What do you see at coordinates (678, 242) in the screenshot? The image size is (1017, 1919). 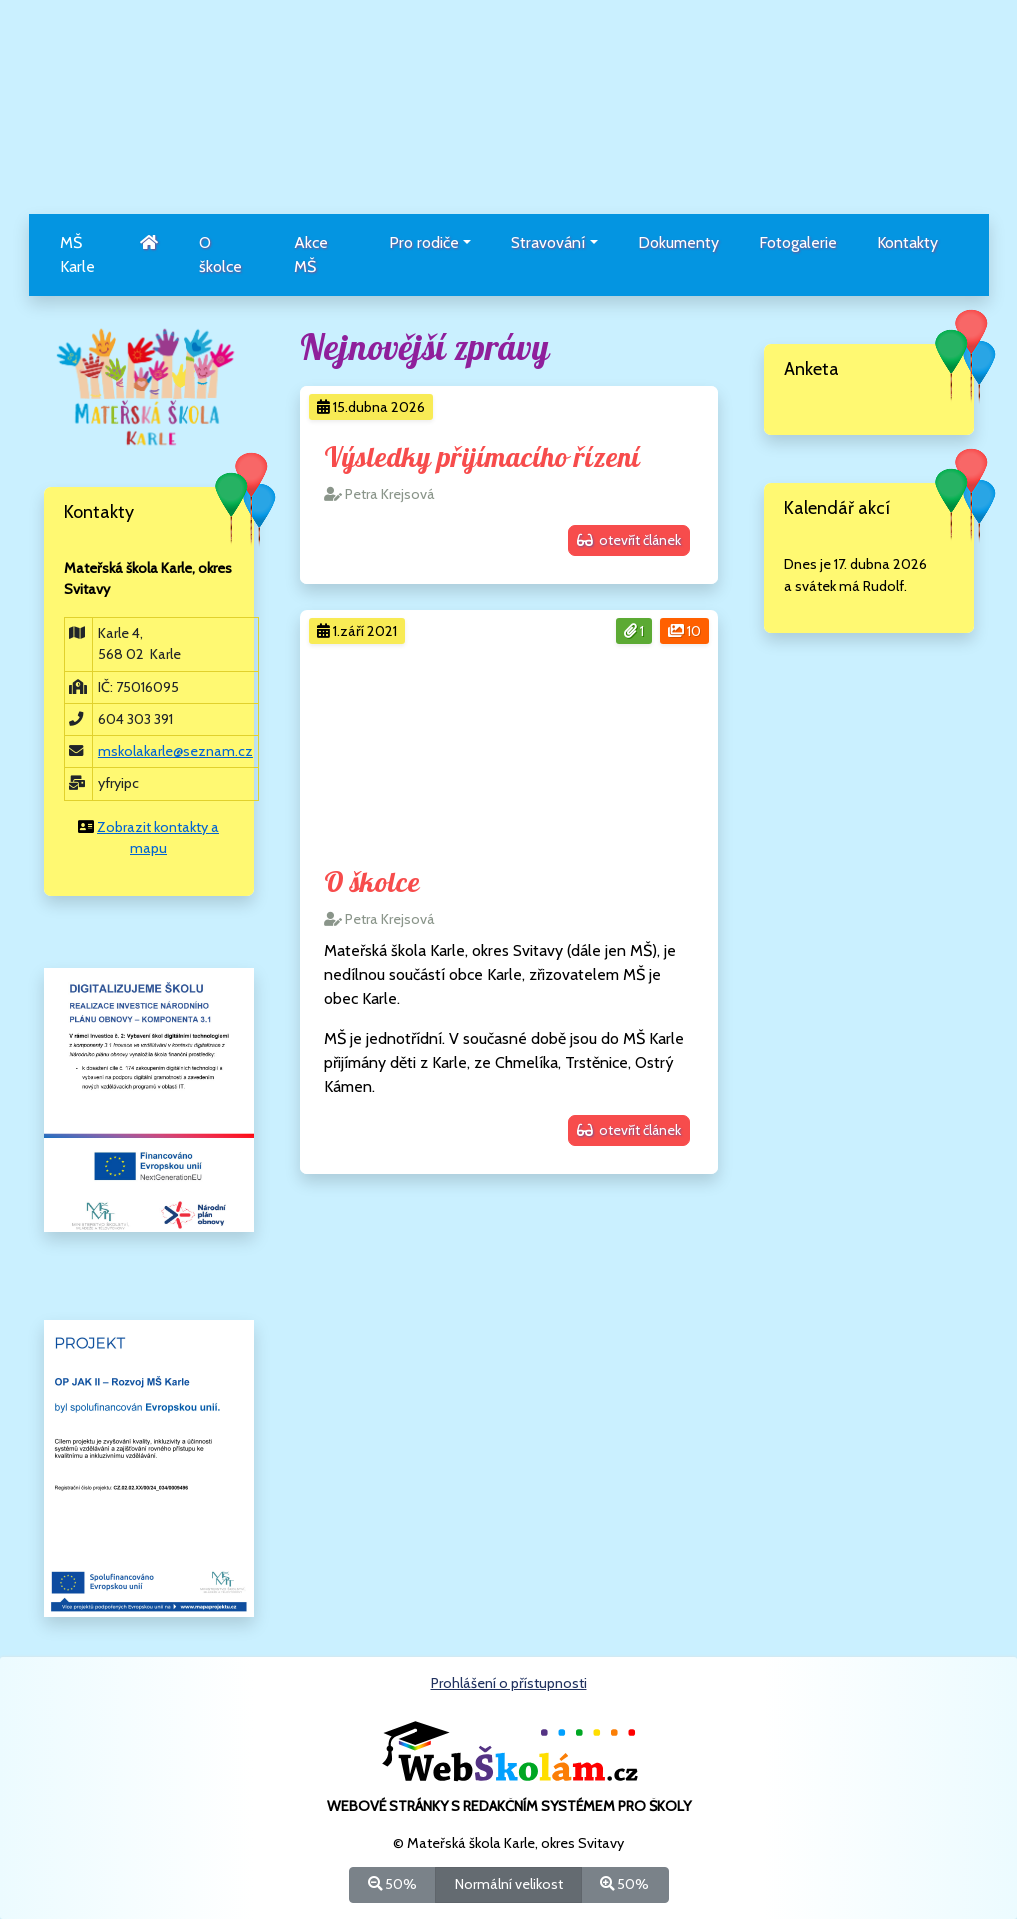 I see `Dokumenty` at bounding box center [678, 242].